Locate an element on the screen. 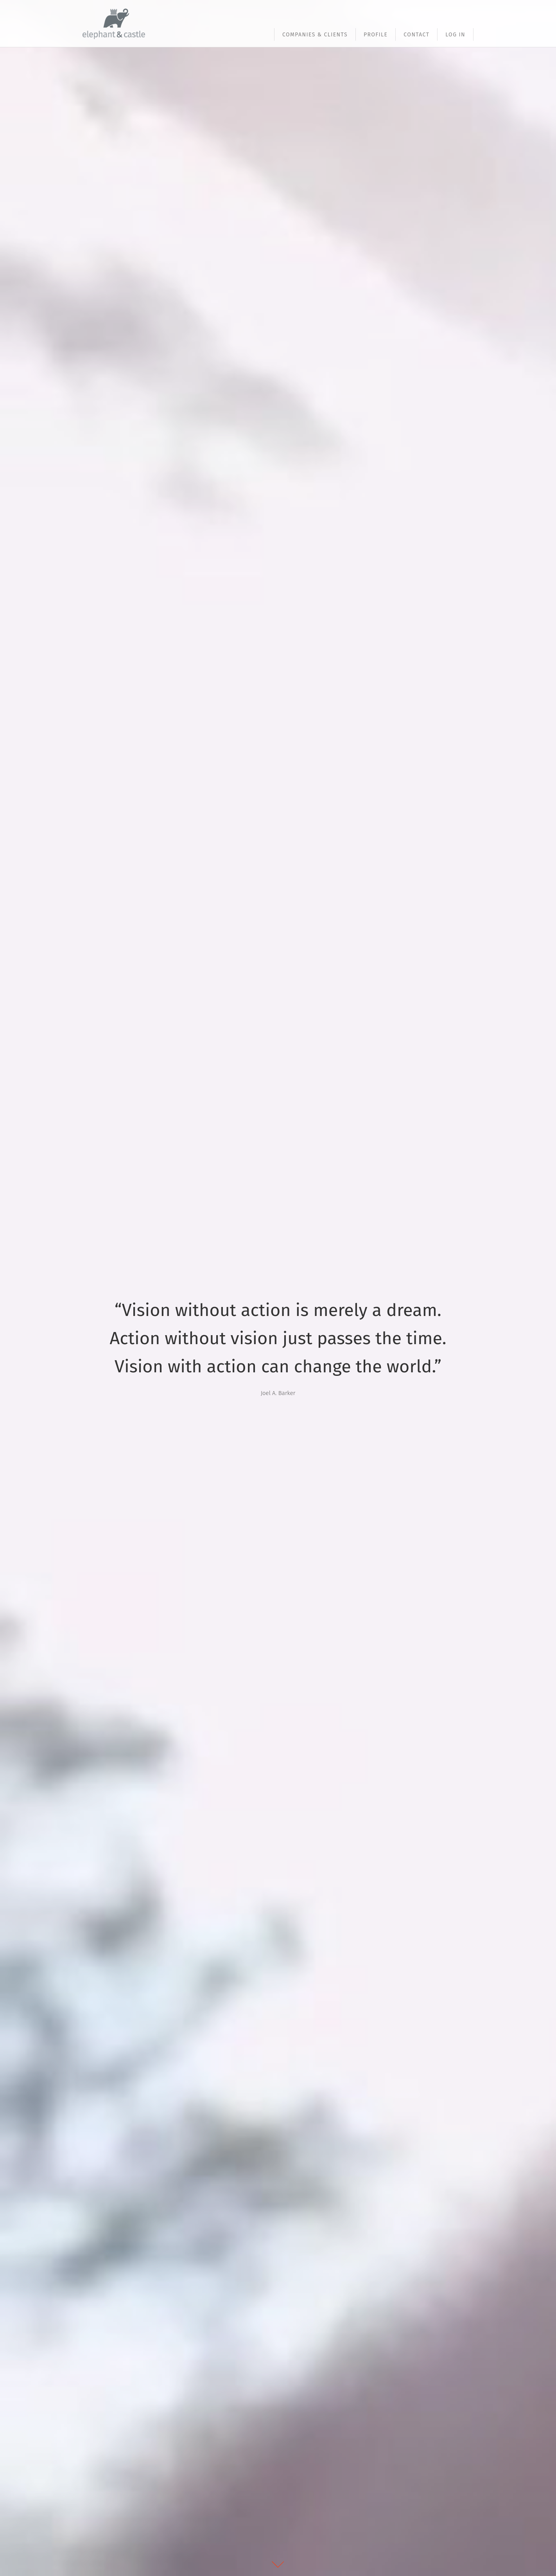 The width and height of the screenshot is (556, 2576). Log In is located at coordinates (455, 34).